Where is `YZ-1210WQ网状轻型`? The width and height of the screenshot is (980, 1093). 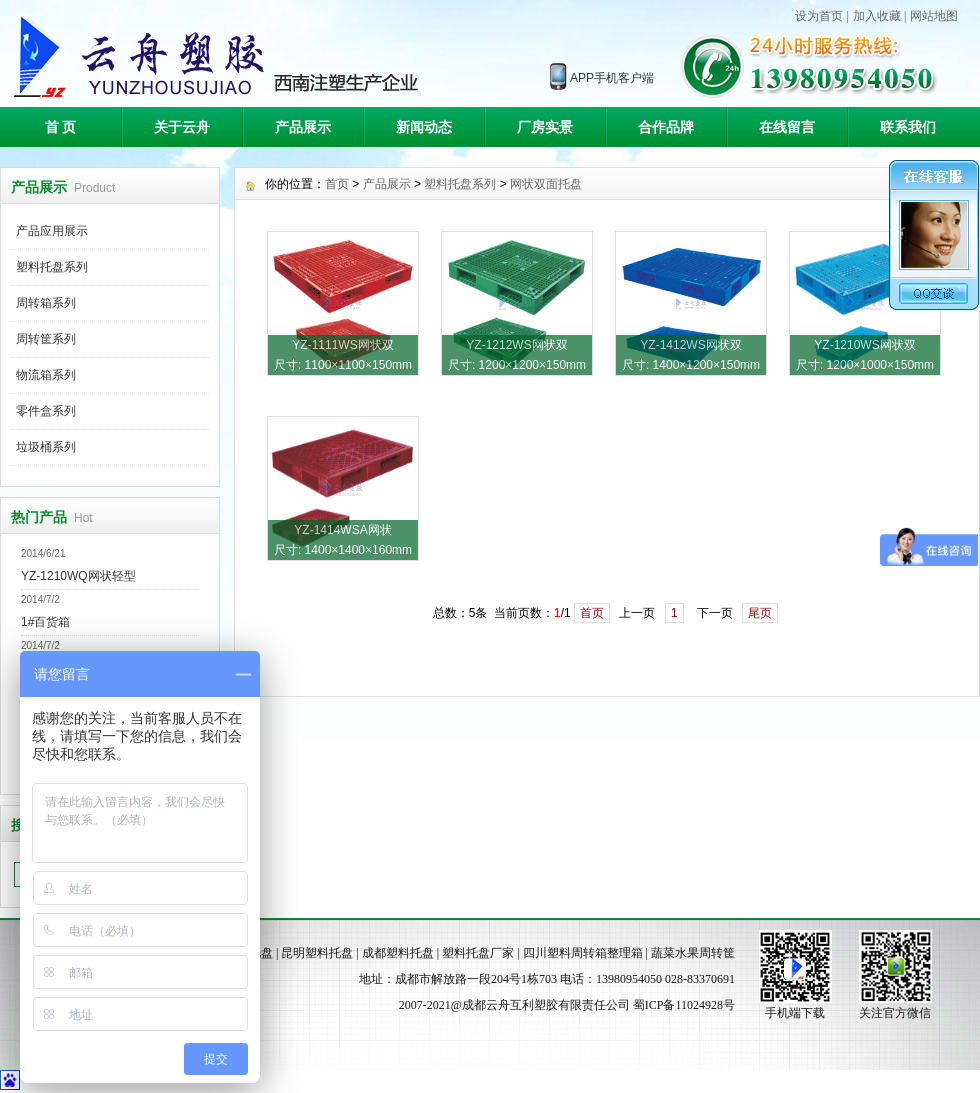
YZ-1210WQ网状轻型 is located at coordinates (78, 576).